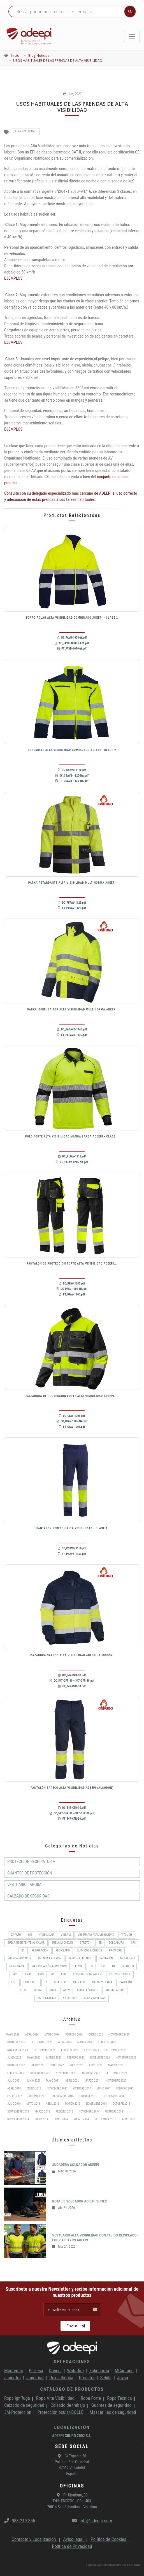 This screenshot has height=2576, width=144. What do you see at coordinates (17, 2050) in the screenshot?
I see `Noviembre 2024` at bounding box center [17, 2050].